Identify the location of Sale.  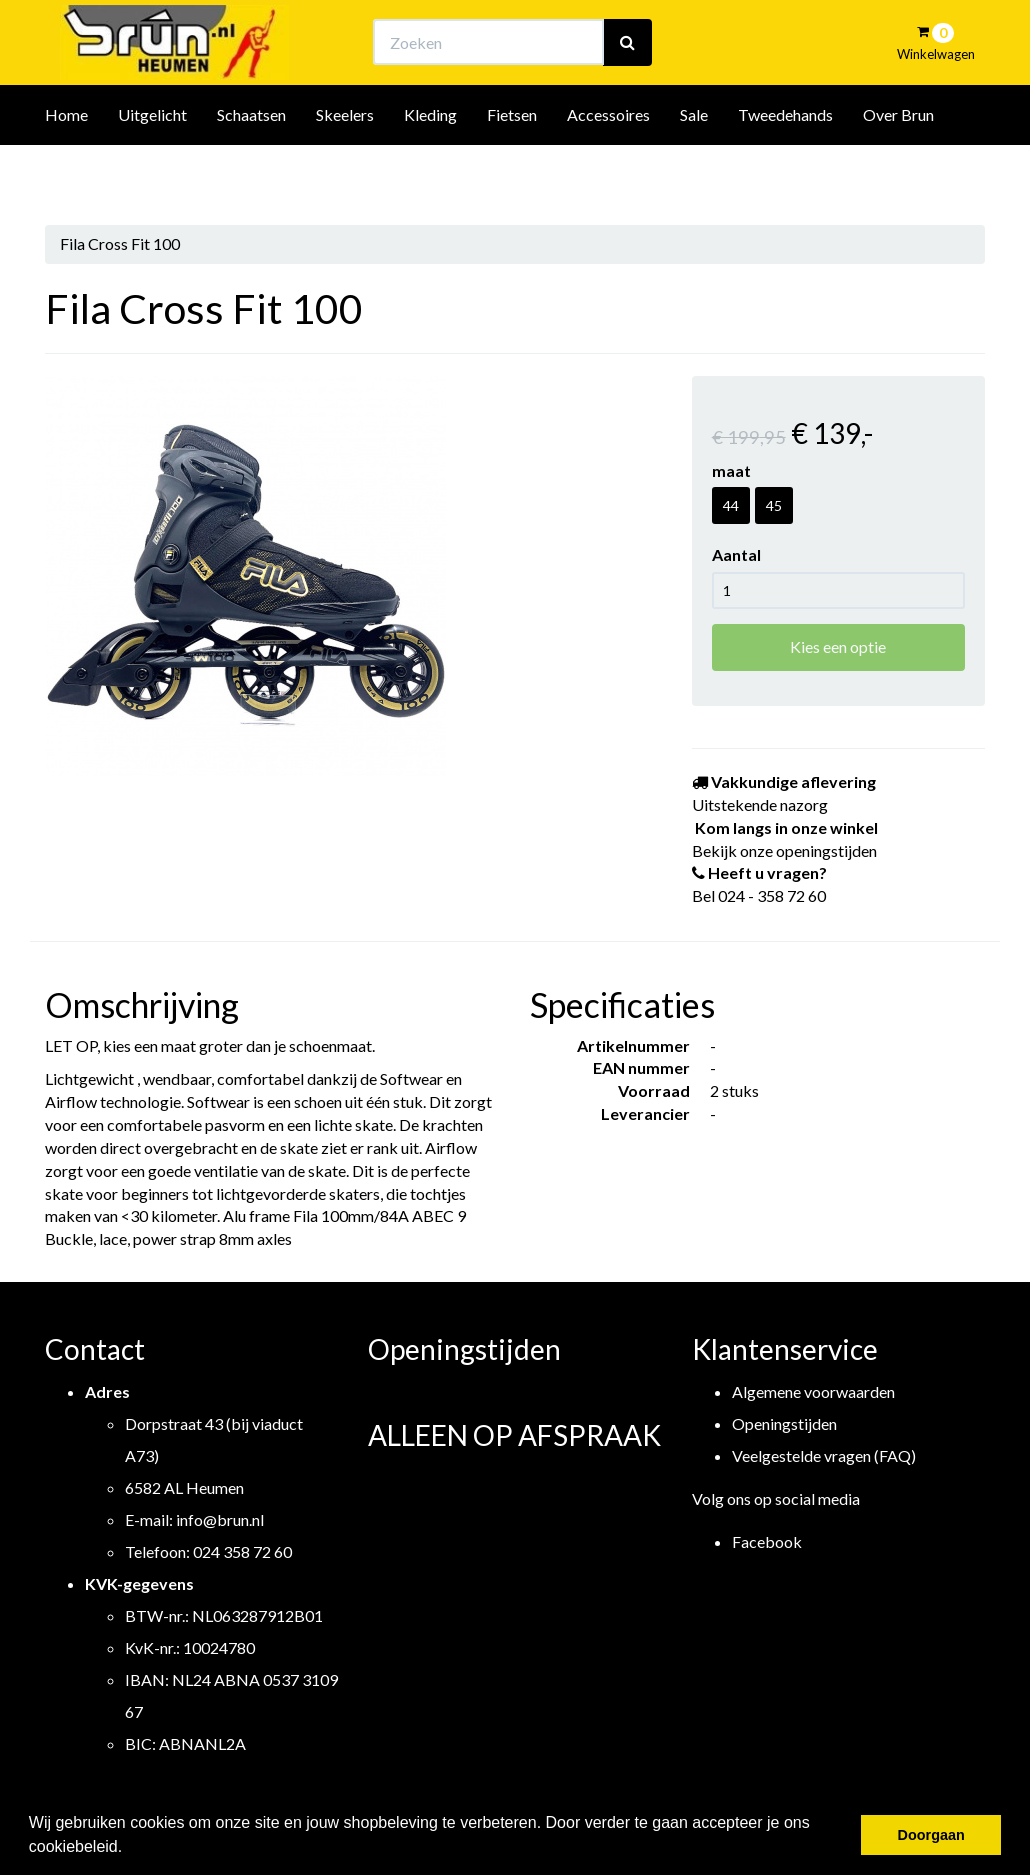
(694, 168).